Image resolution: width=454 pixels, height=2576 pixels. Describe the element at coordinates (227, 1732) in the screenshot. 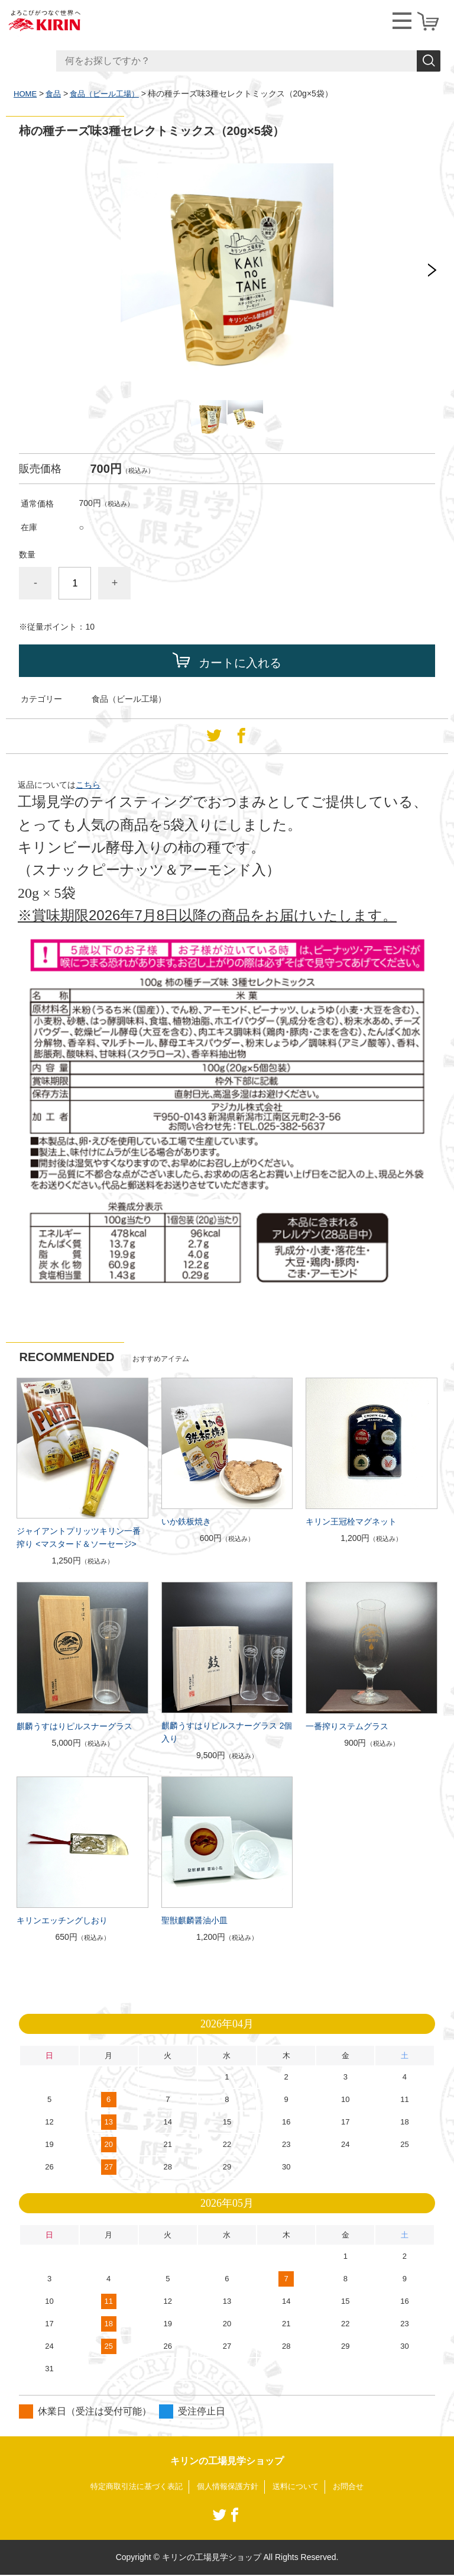

I see `麒麟うすはりピルスナーグラス 2個入り` at that location.